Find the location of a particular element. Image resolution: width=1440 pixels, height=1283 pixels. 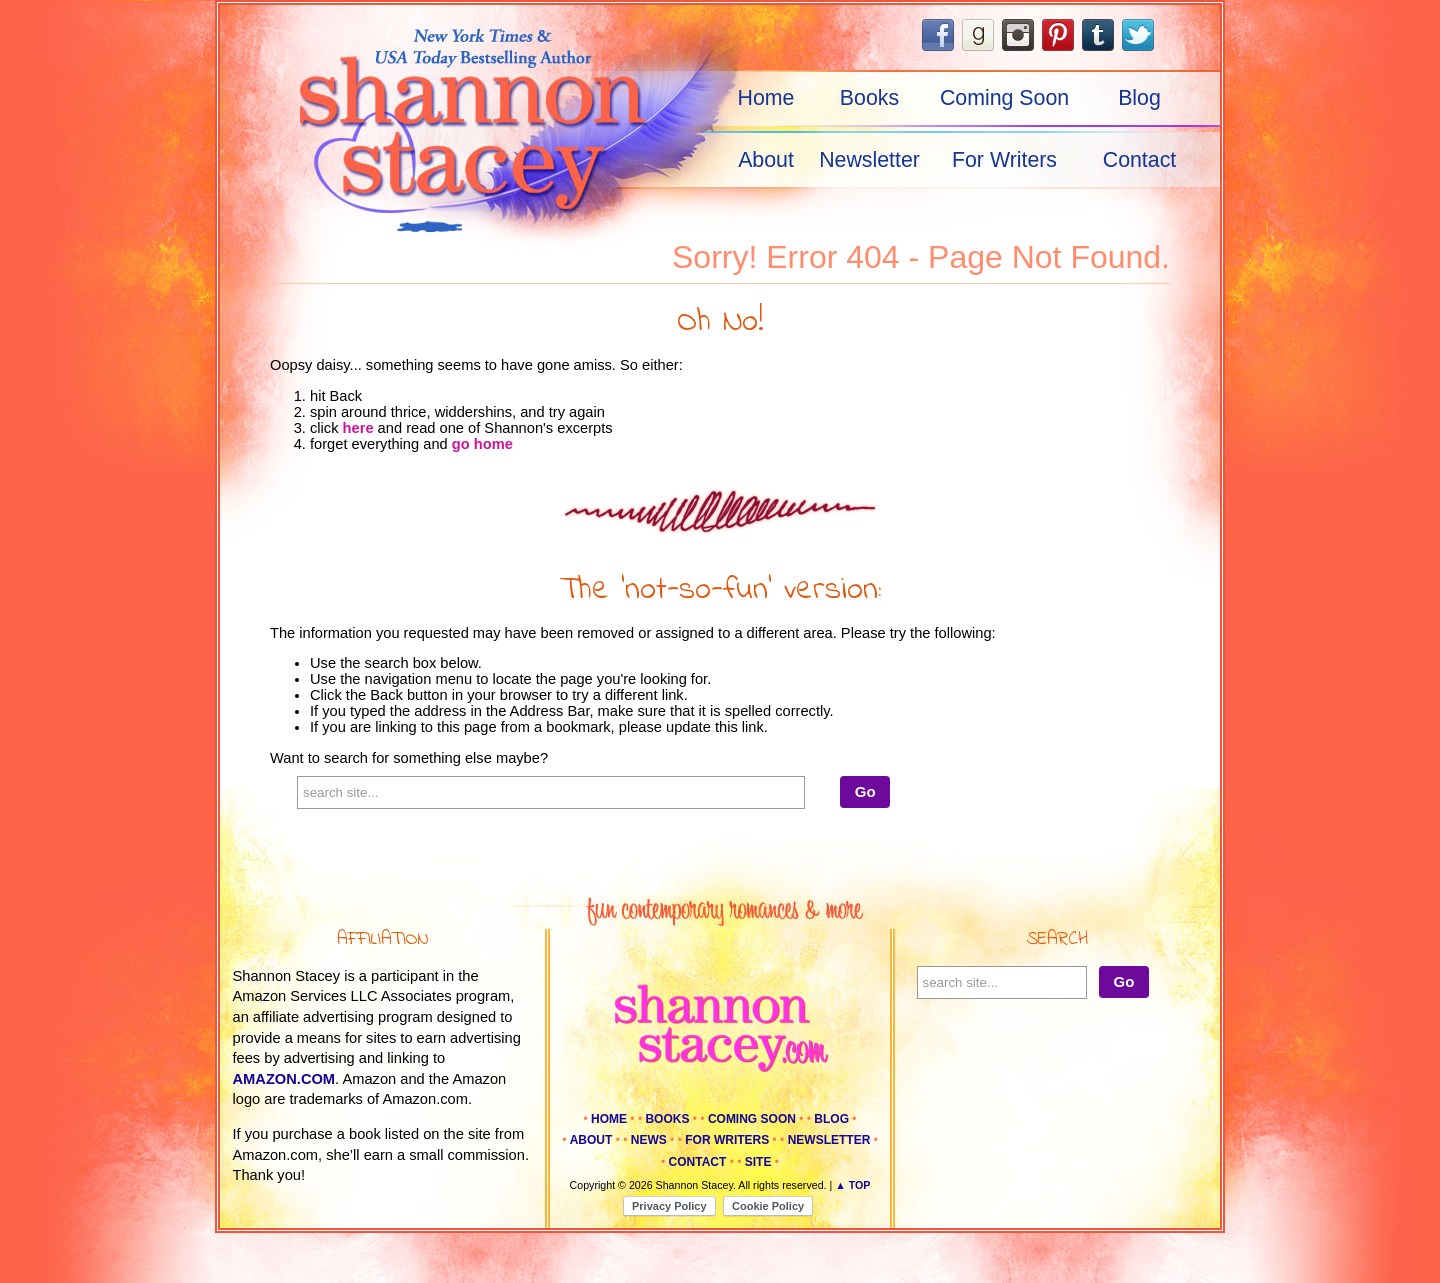

here is located at coordinates (358, 428).